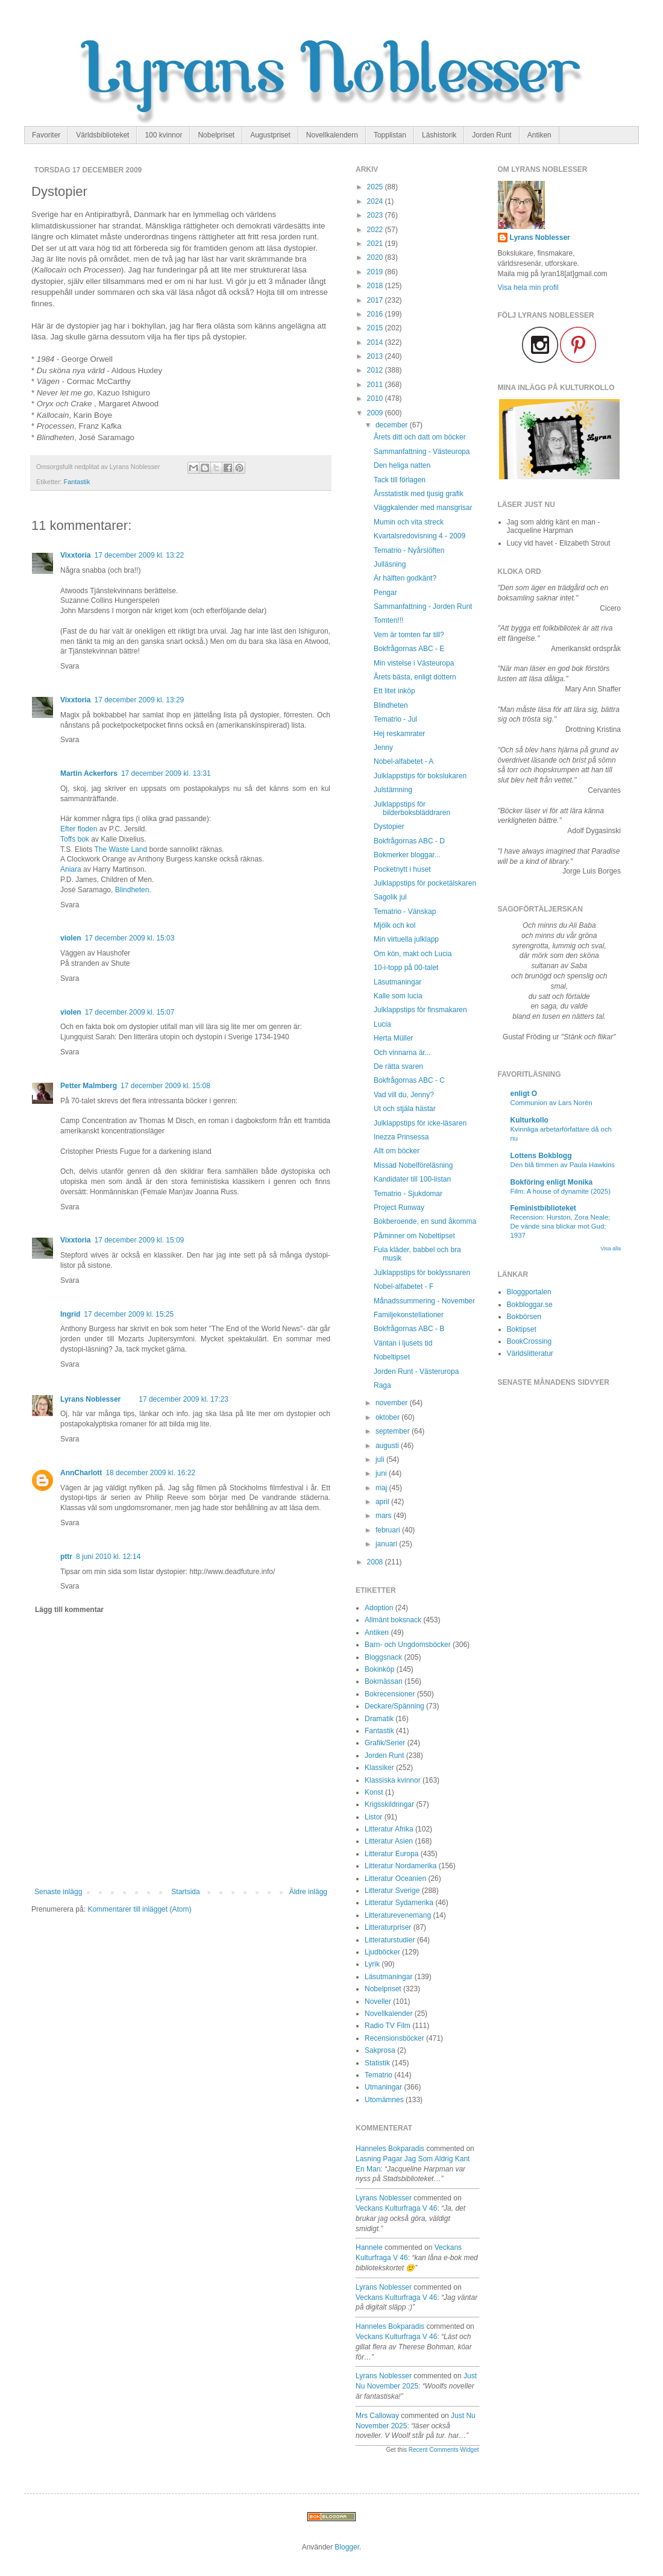 Image resolution: width=663 pixels, height=2576 pixels. Describe the element at coordinates (130, 938) in the screenshot. I see `17 december 2009 kl. 15:03` at that location.